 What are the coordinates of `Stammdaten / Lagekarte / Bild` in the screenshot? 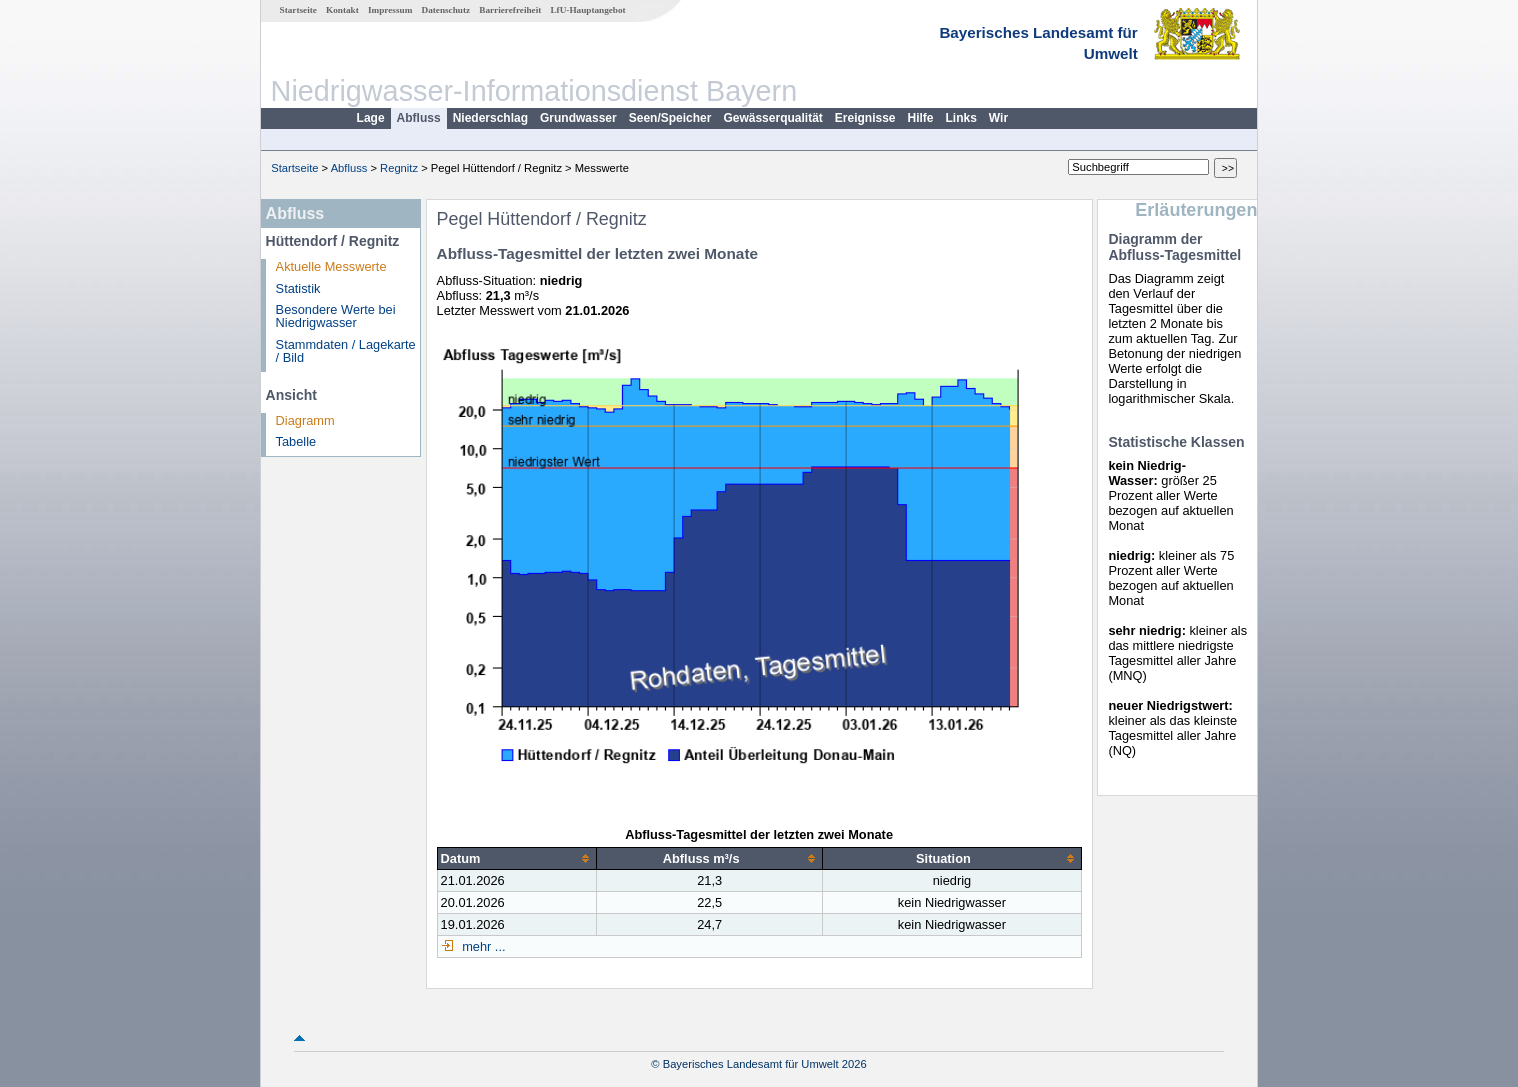 It's located at (346, 351).